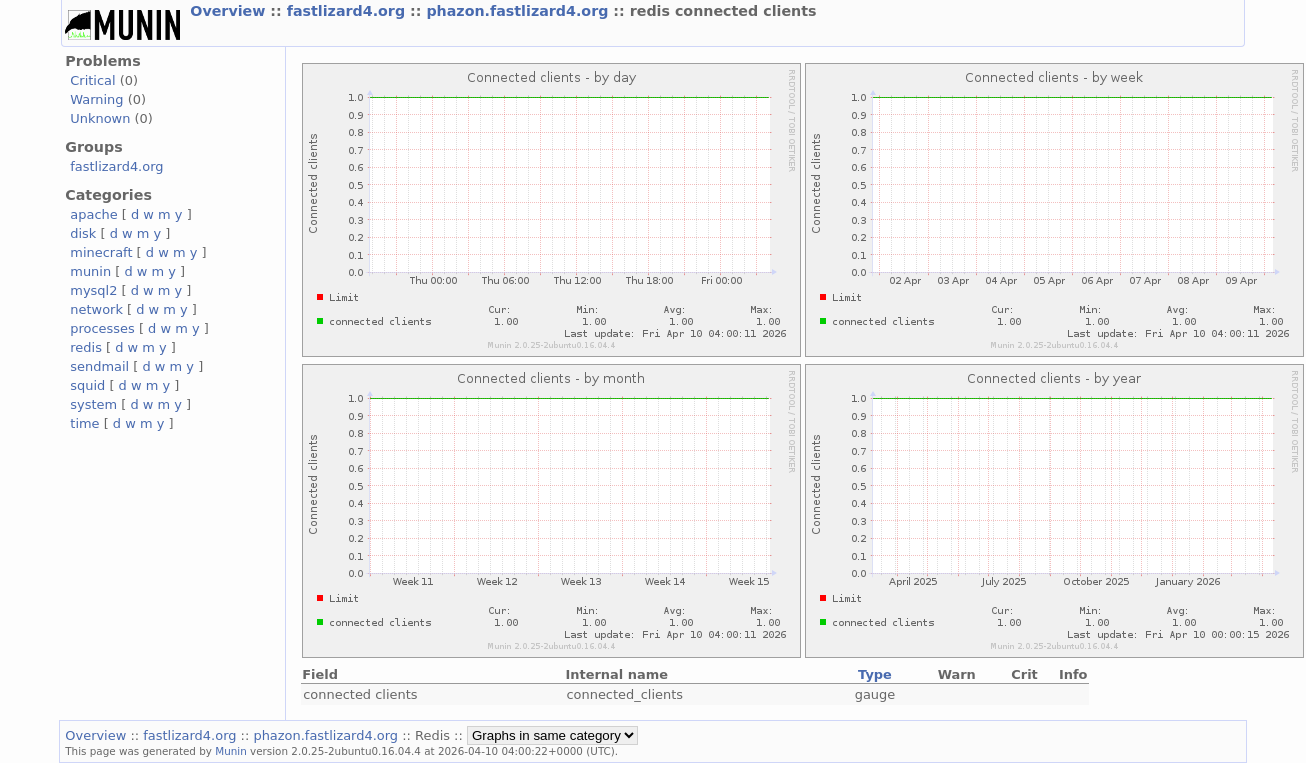 Image resolution: width=1306 pixels, height=763 pixels. Describe the element at coordinates (87, 385) in the screenshot. I see `squid` at that location.